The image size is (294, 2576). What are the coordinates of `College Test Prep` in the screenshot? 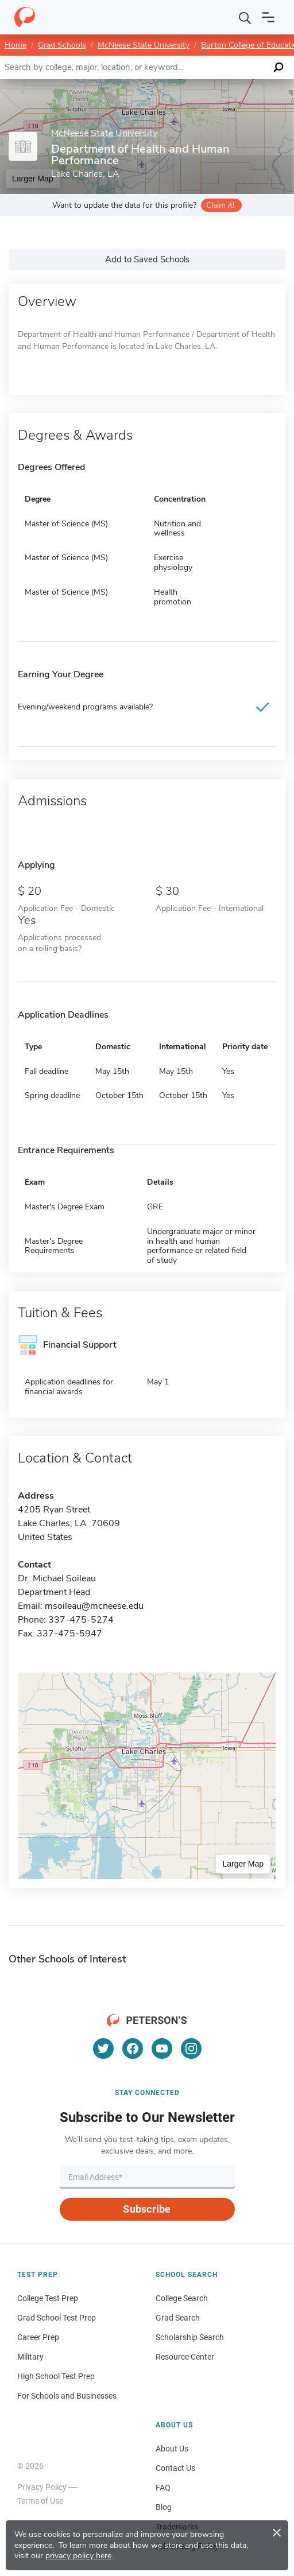 It's located at (47, 2298).